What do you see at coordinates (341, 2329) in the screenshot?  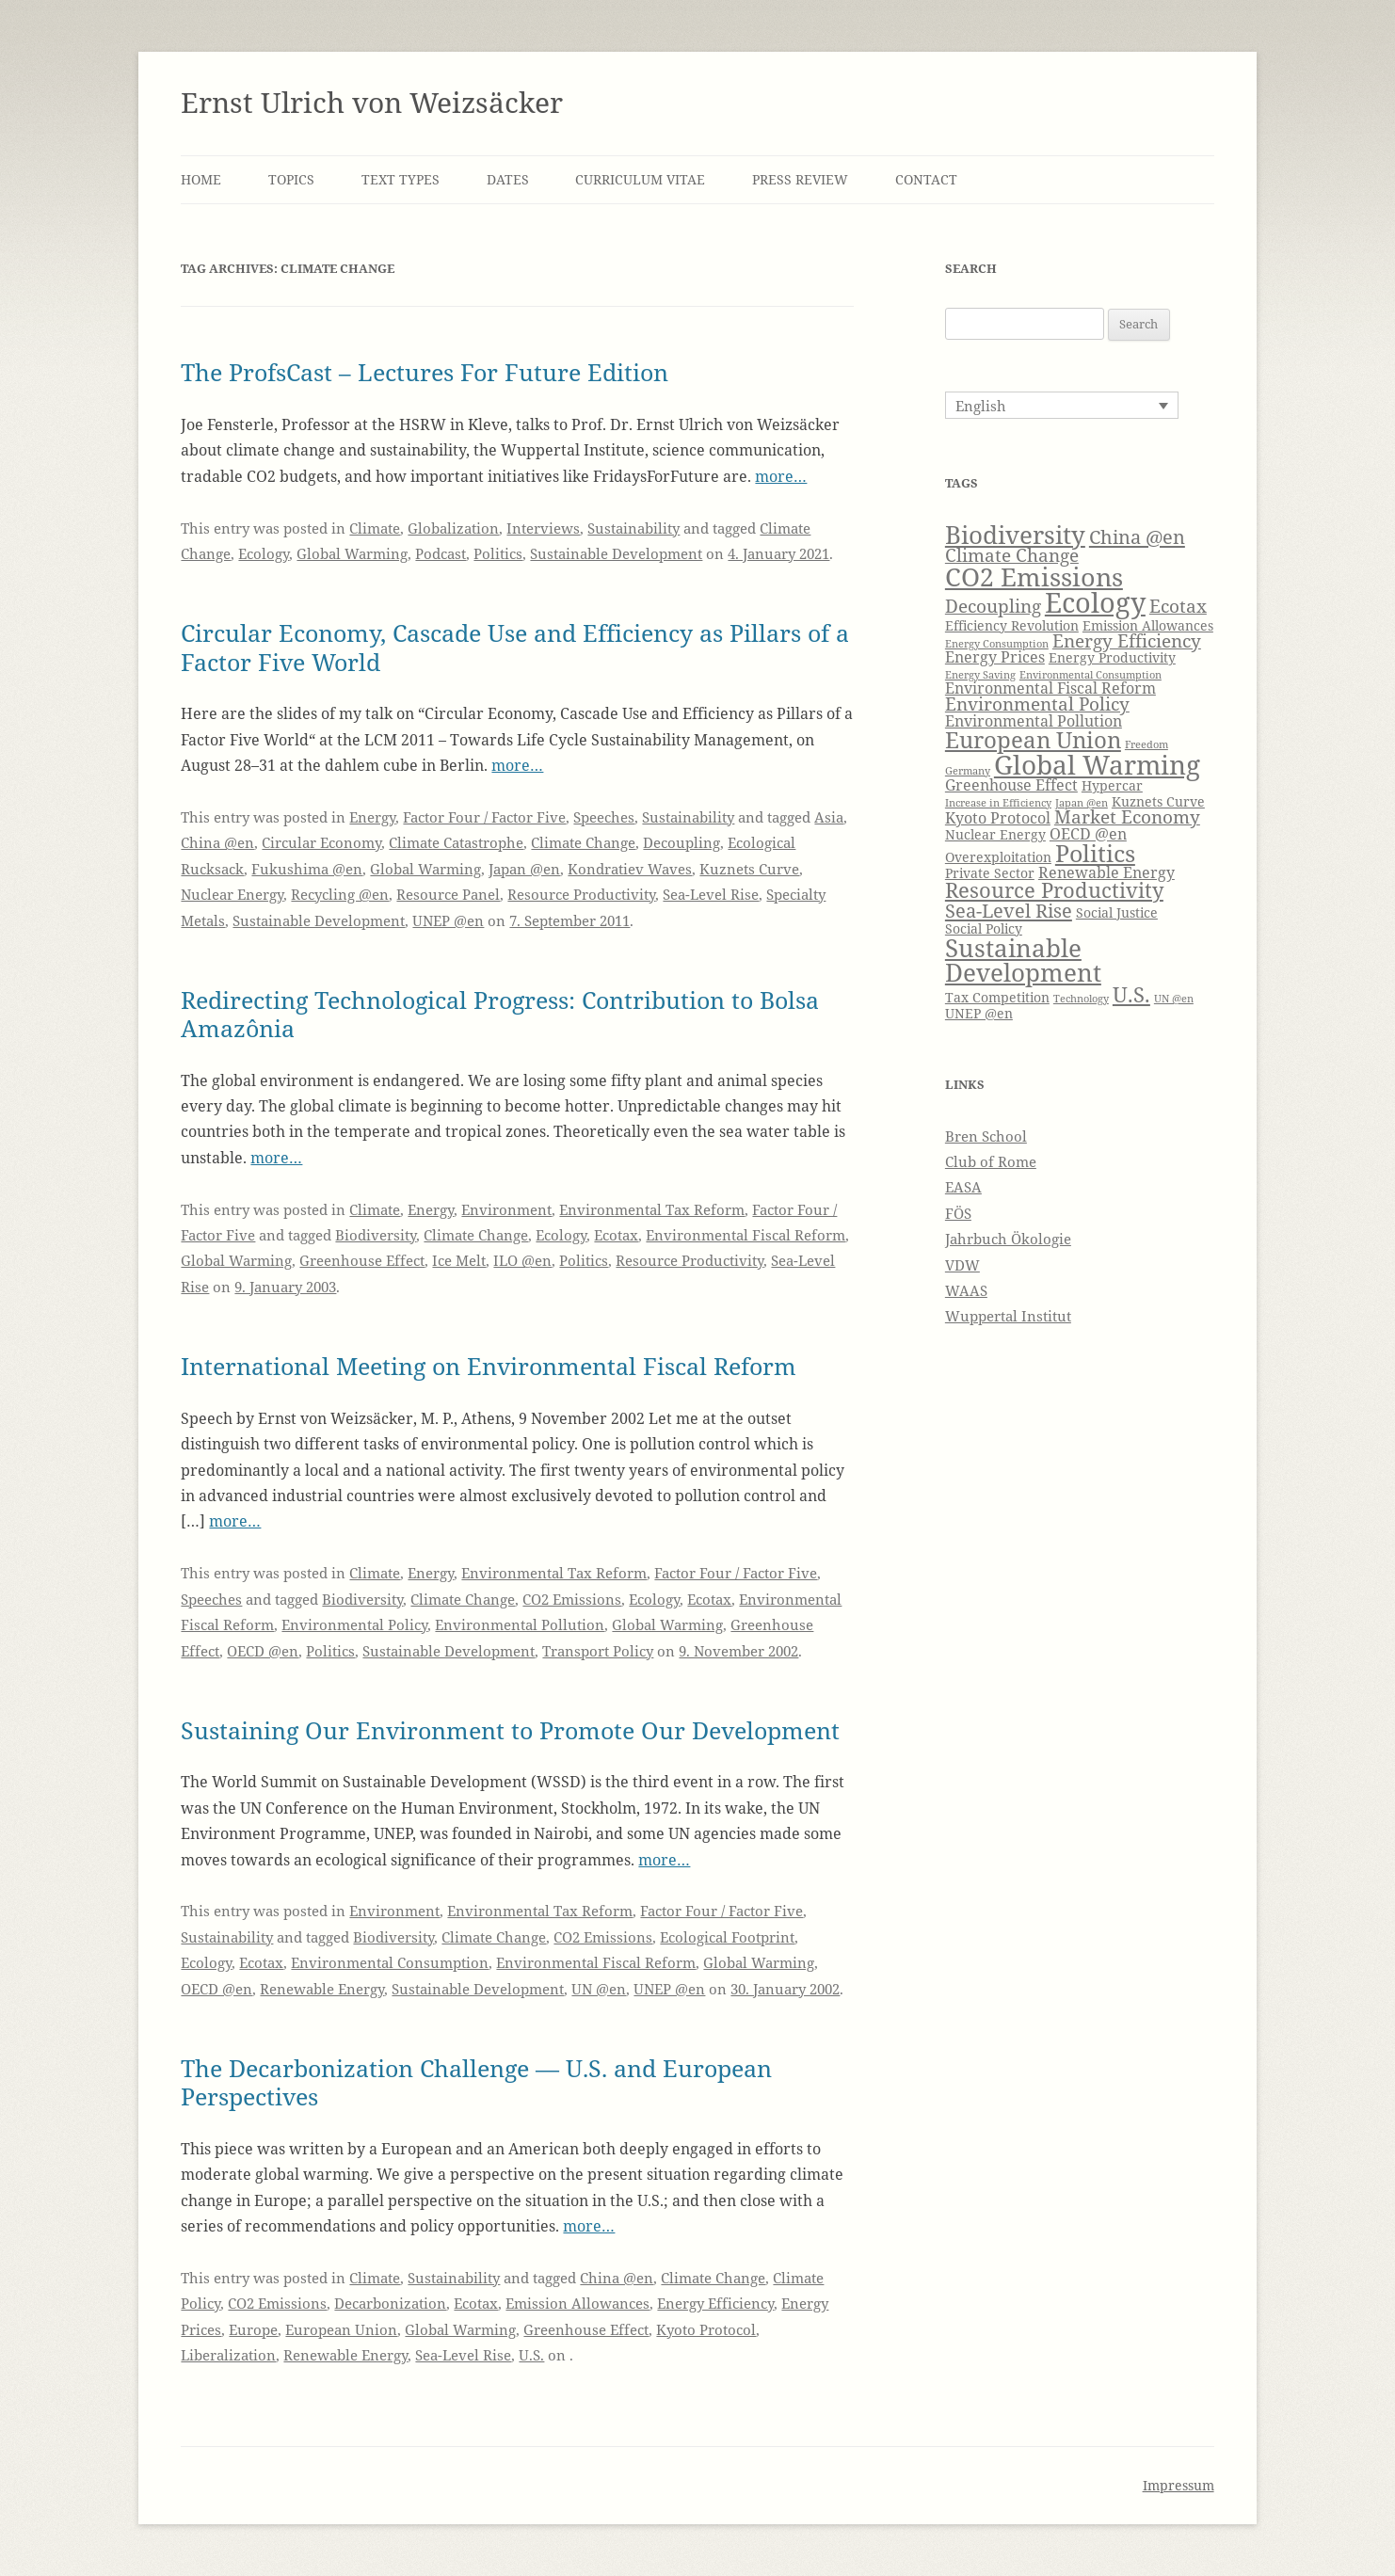 I see `European Union` at bounding box center [341, 2329].